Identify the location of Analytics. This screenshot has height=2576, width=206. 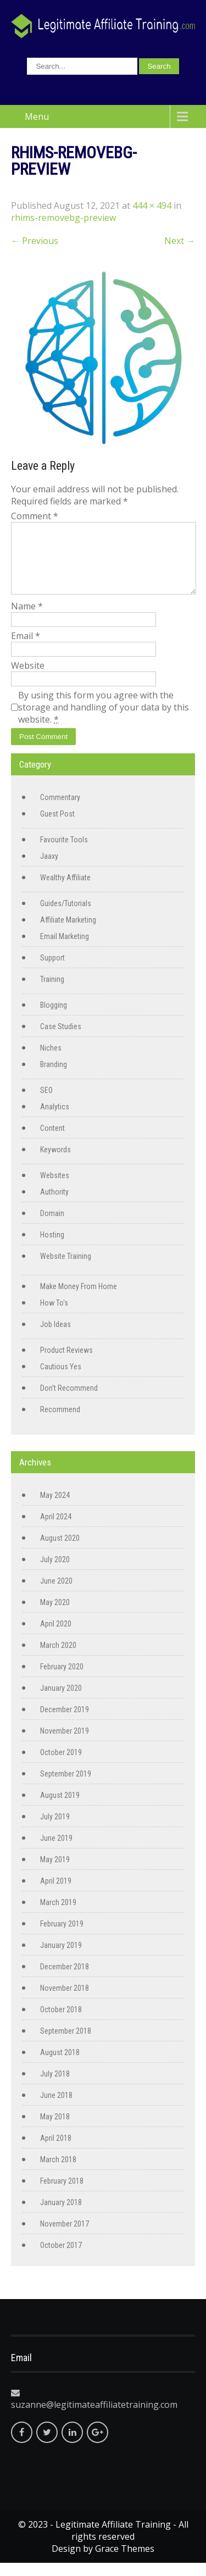
(54, 1119).